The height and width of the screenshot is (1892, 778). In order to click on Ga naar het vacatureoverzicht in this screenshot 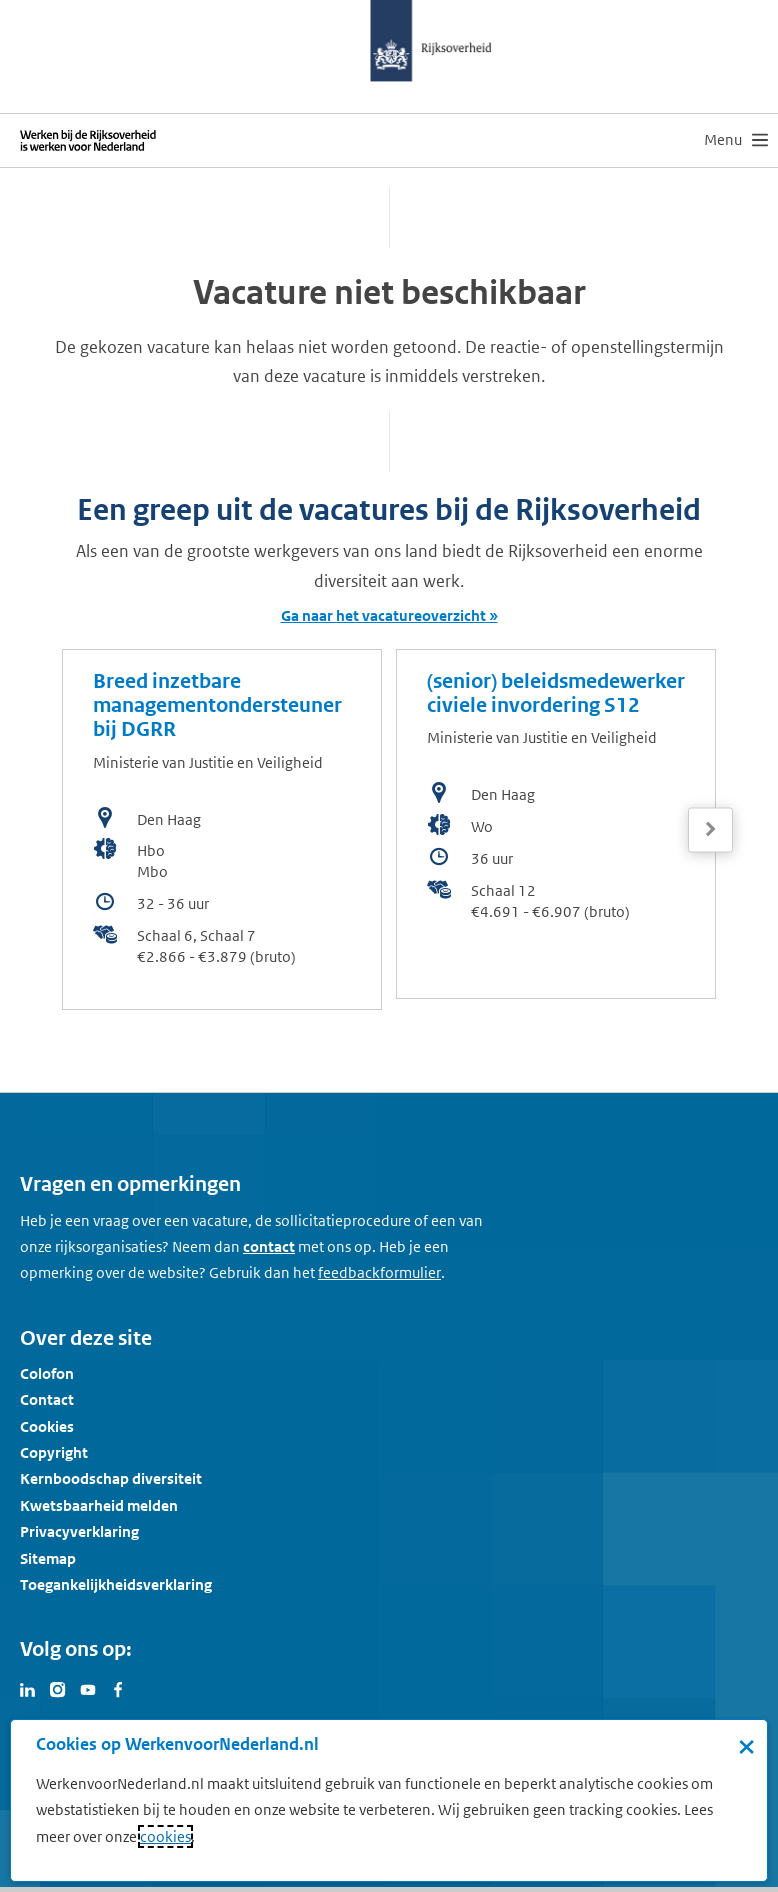, I will do `click(383, 615)`.